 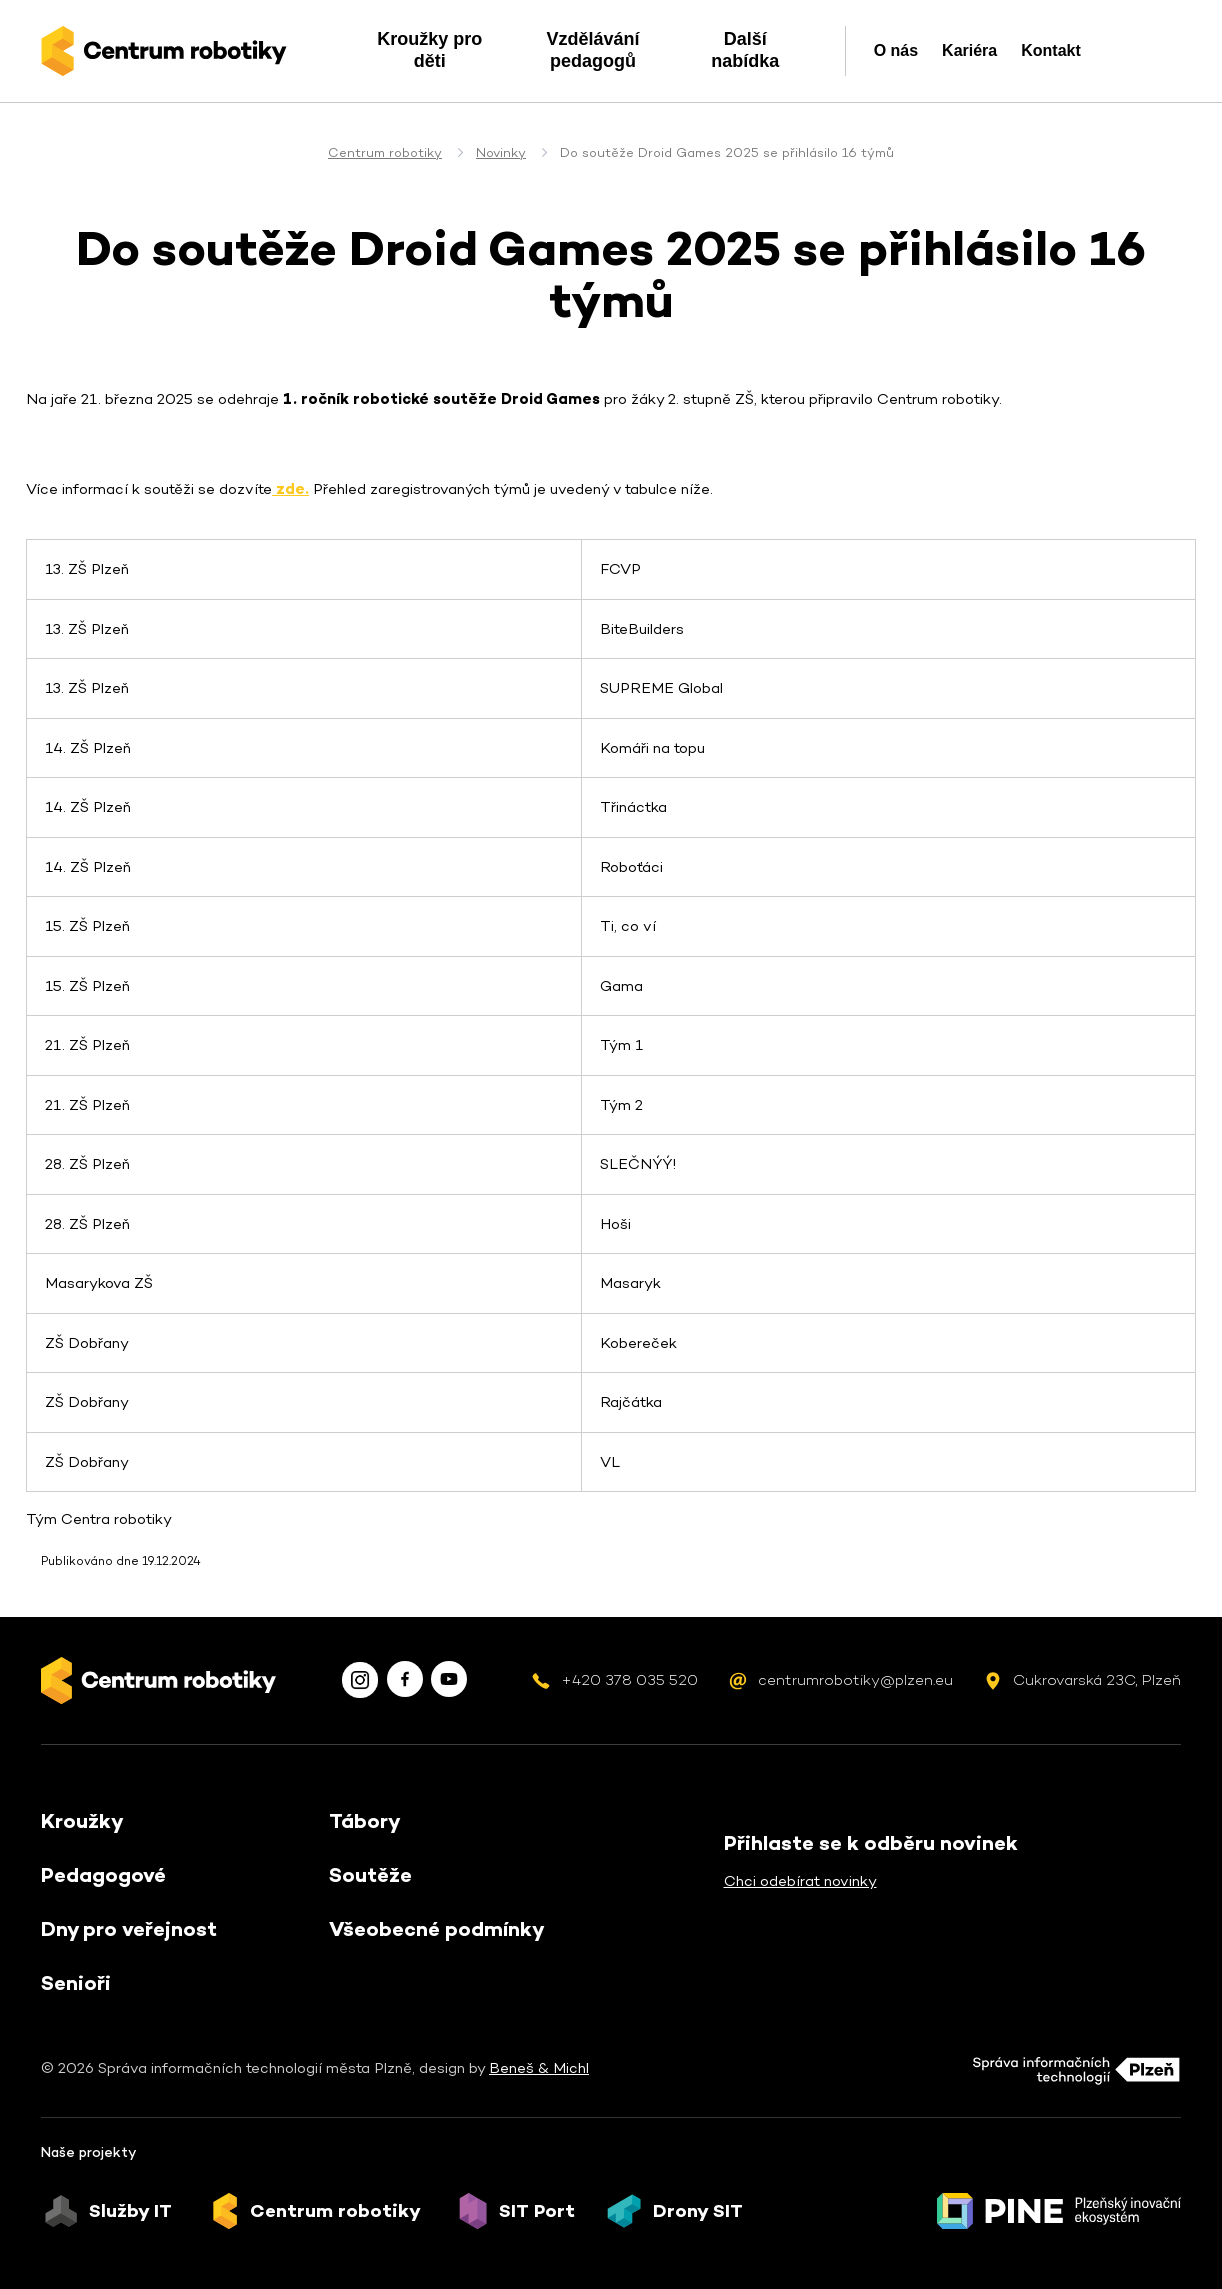 I want to click on O nás, so click(x=896, y=50).